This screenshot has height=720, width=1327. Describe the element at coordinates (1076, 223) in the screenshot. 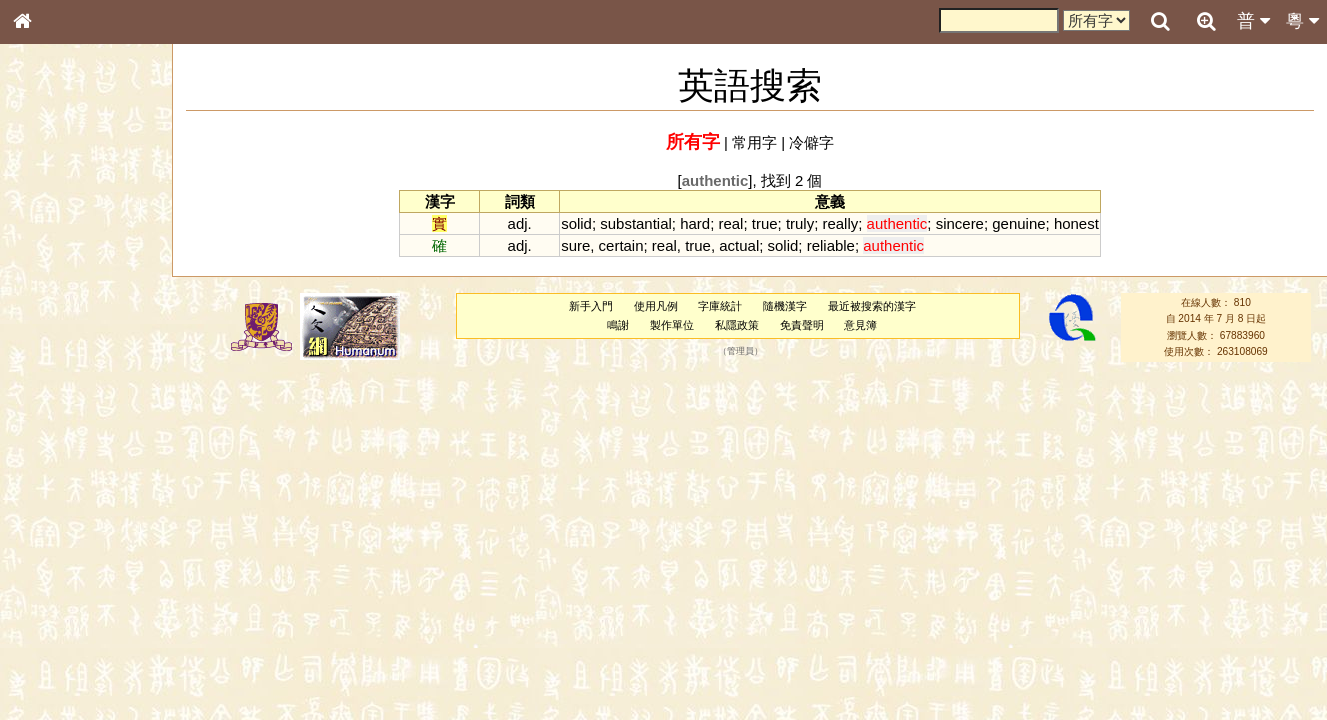

I see `honest` at that location.